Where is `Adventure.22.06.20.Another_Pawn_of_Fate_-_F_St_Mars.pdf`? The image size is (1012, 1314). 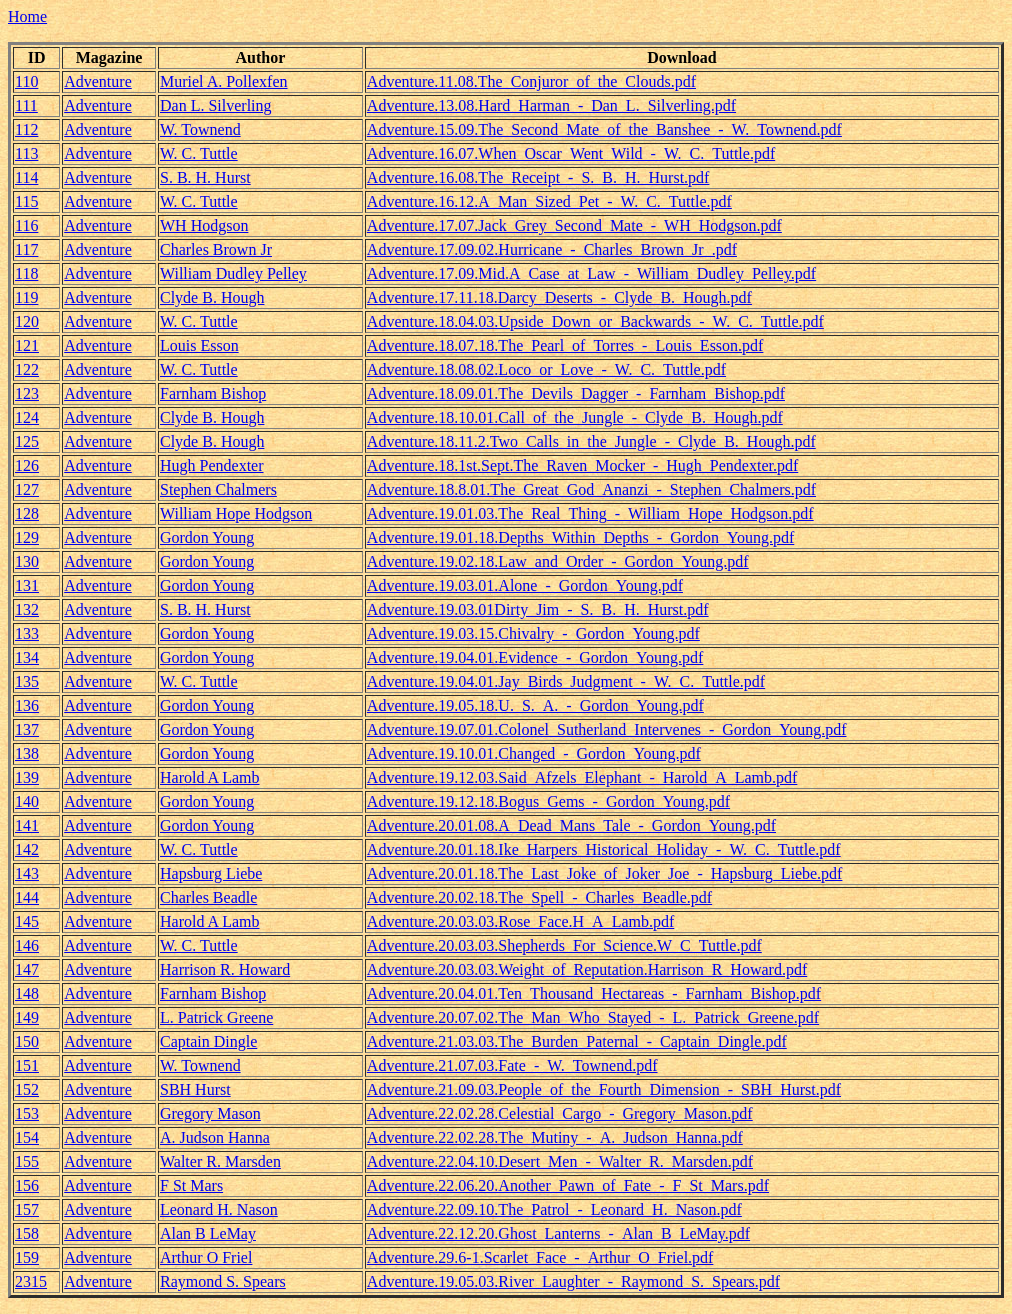 Adventure.22.06.20.Another_Pawn_of_Fate_-_F_St_Mars.pdf is located at coordinates (568, 1185).